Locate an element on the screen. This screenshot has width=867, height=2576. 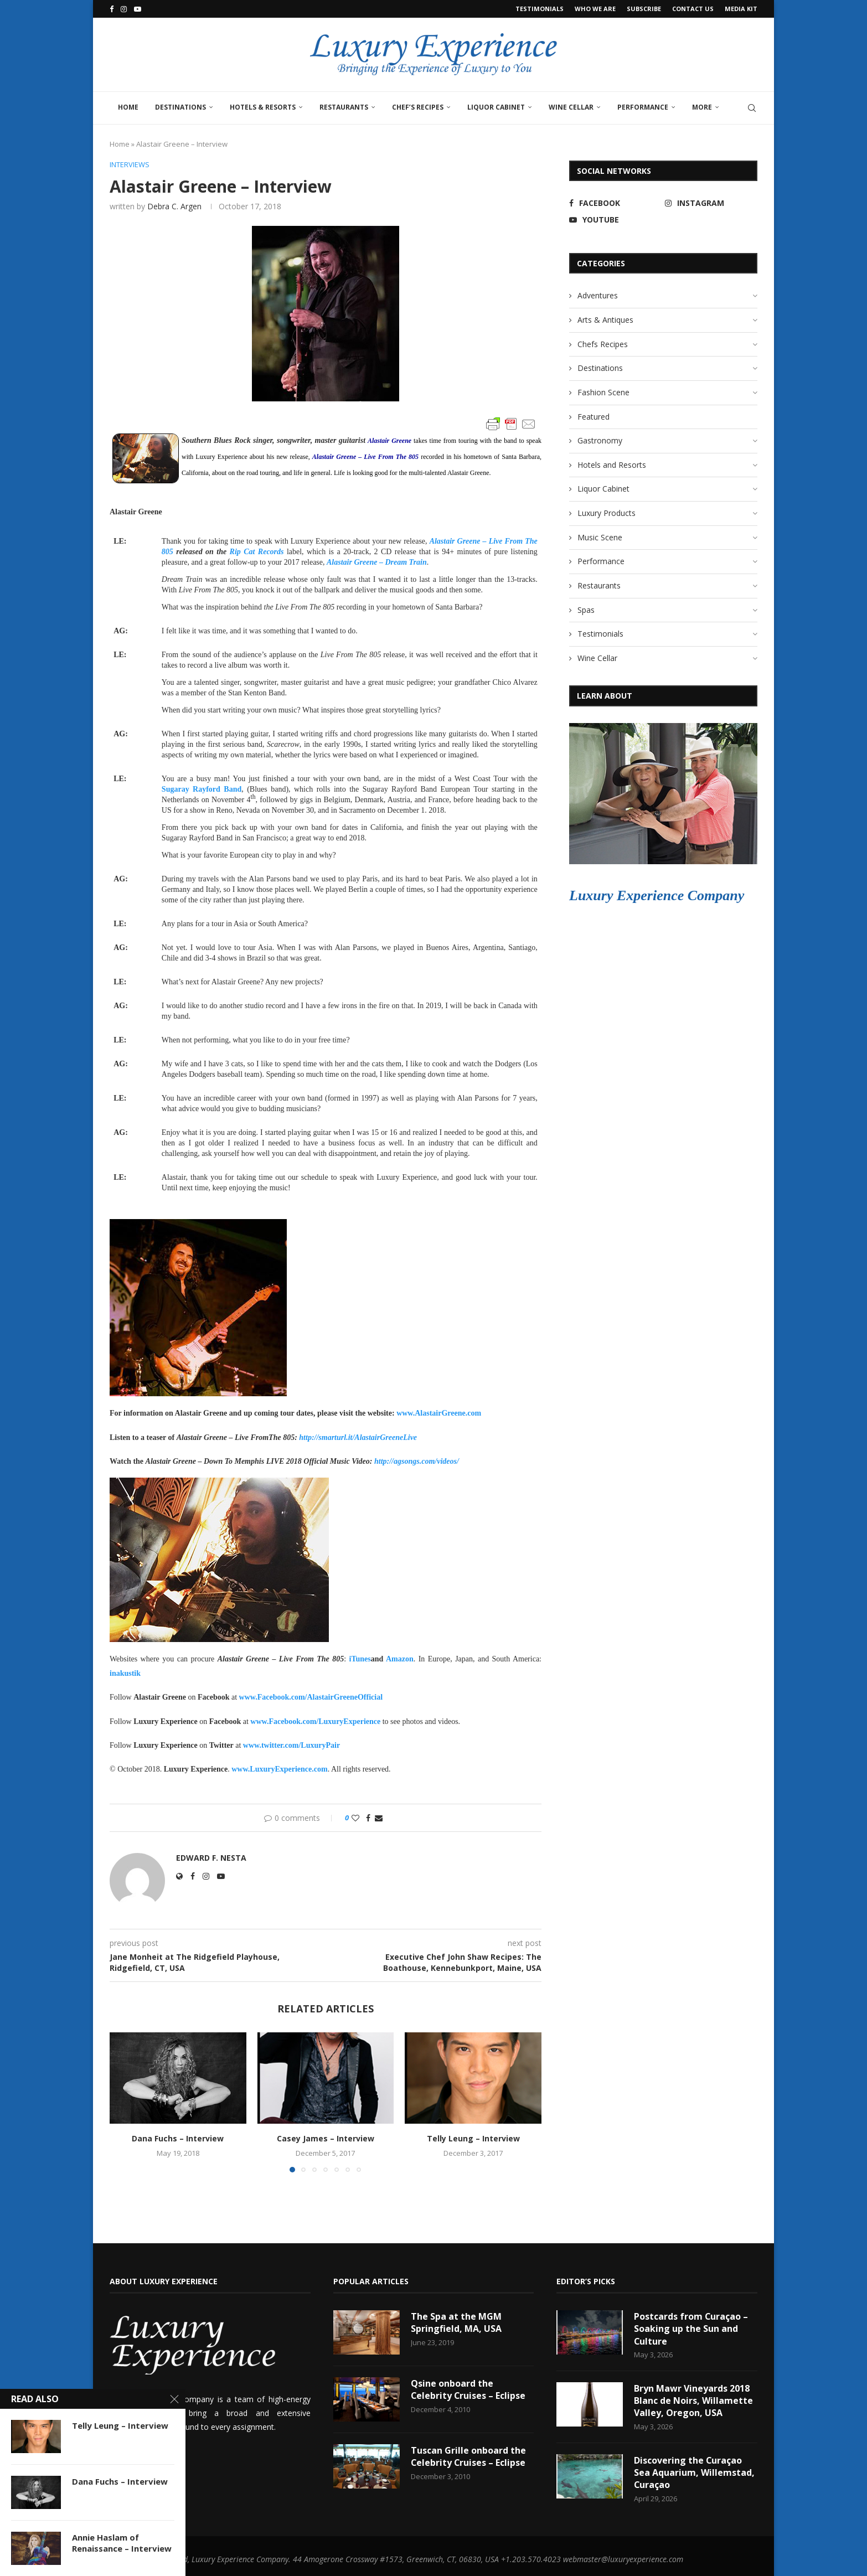
inakustik is located at coordinates (125, 1673).